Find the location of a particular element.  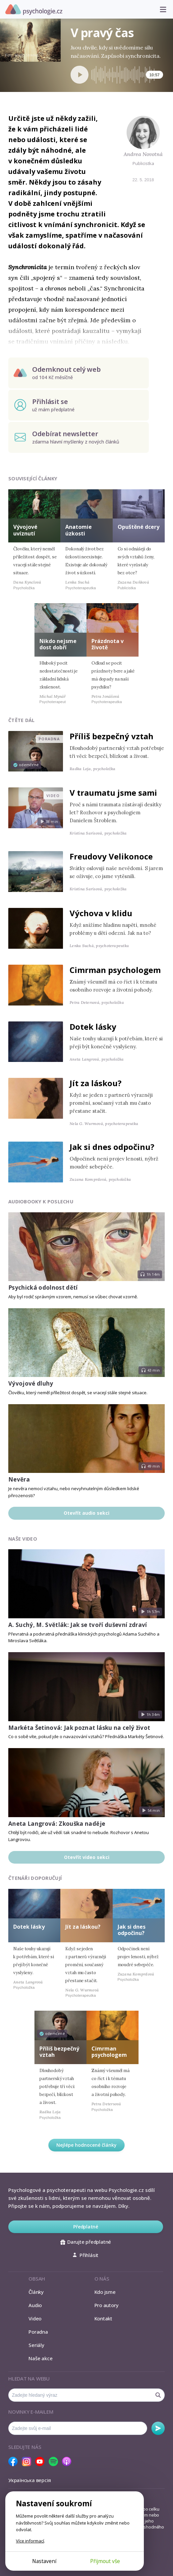

Dotek lásky is located at coordinates (93, 1026).